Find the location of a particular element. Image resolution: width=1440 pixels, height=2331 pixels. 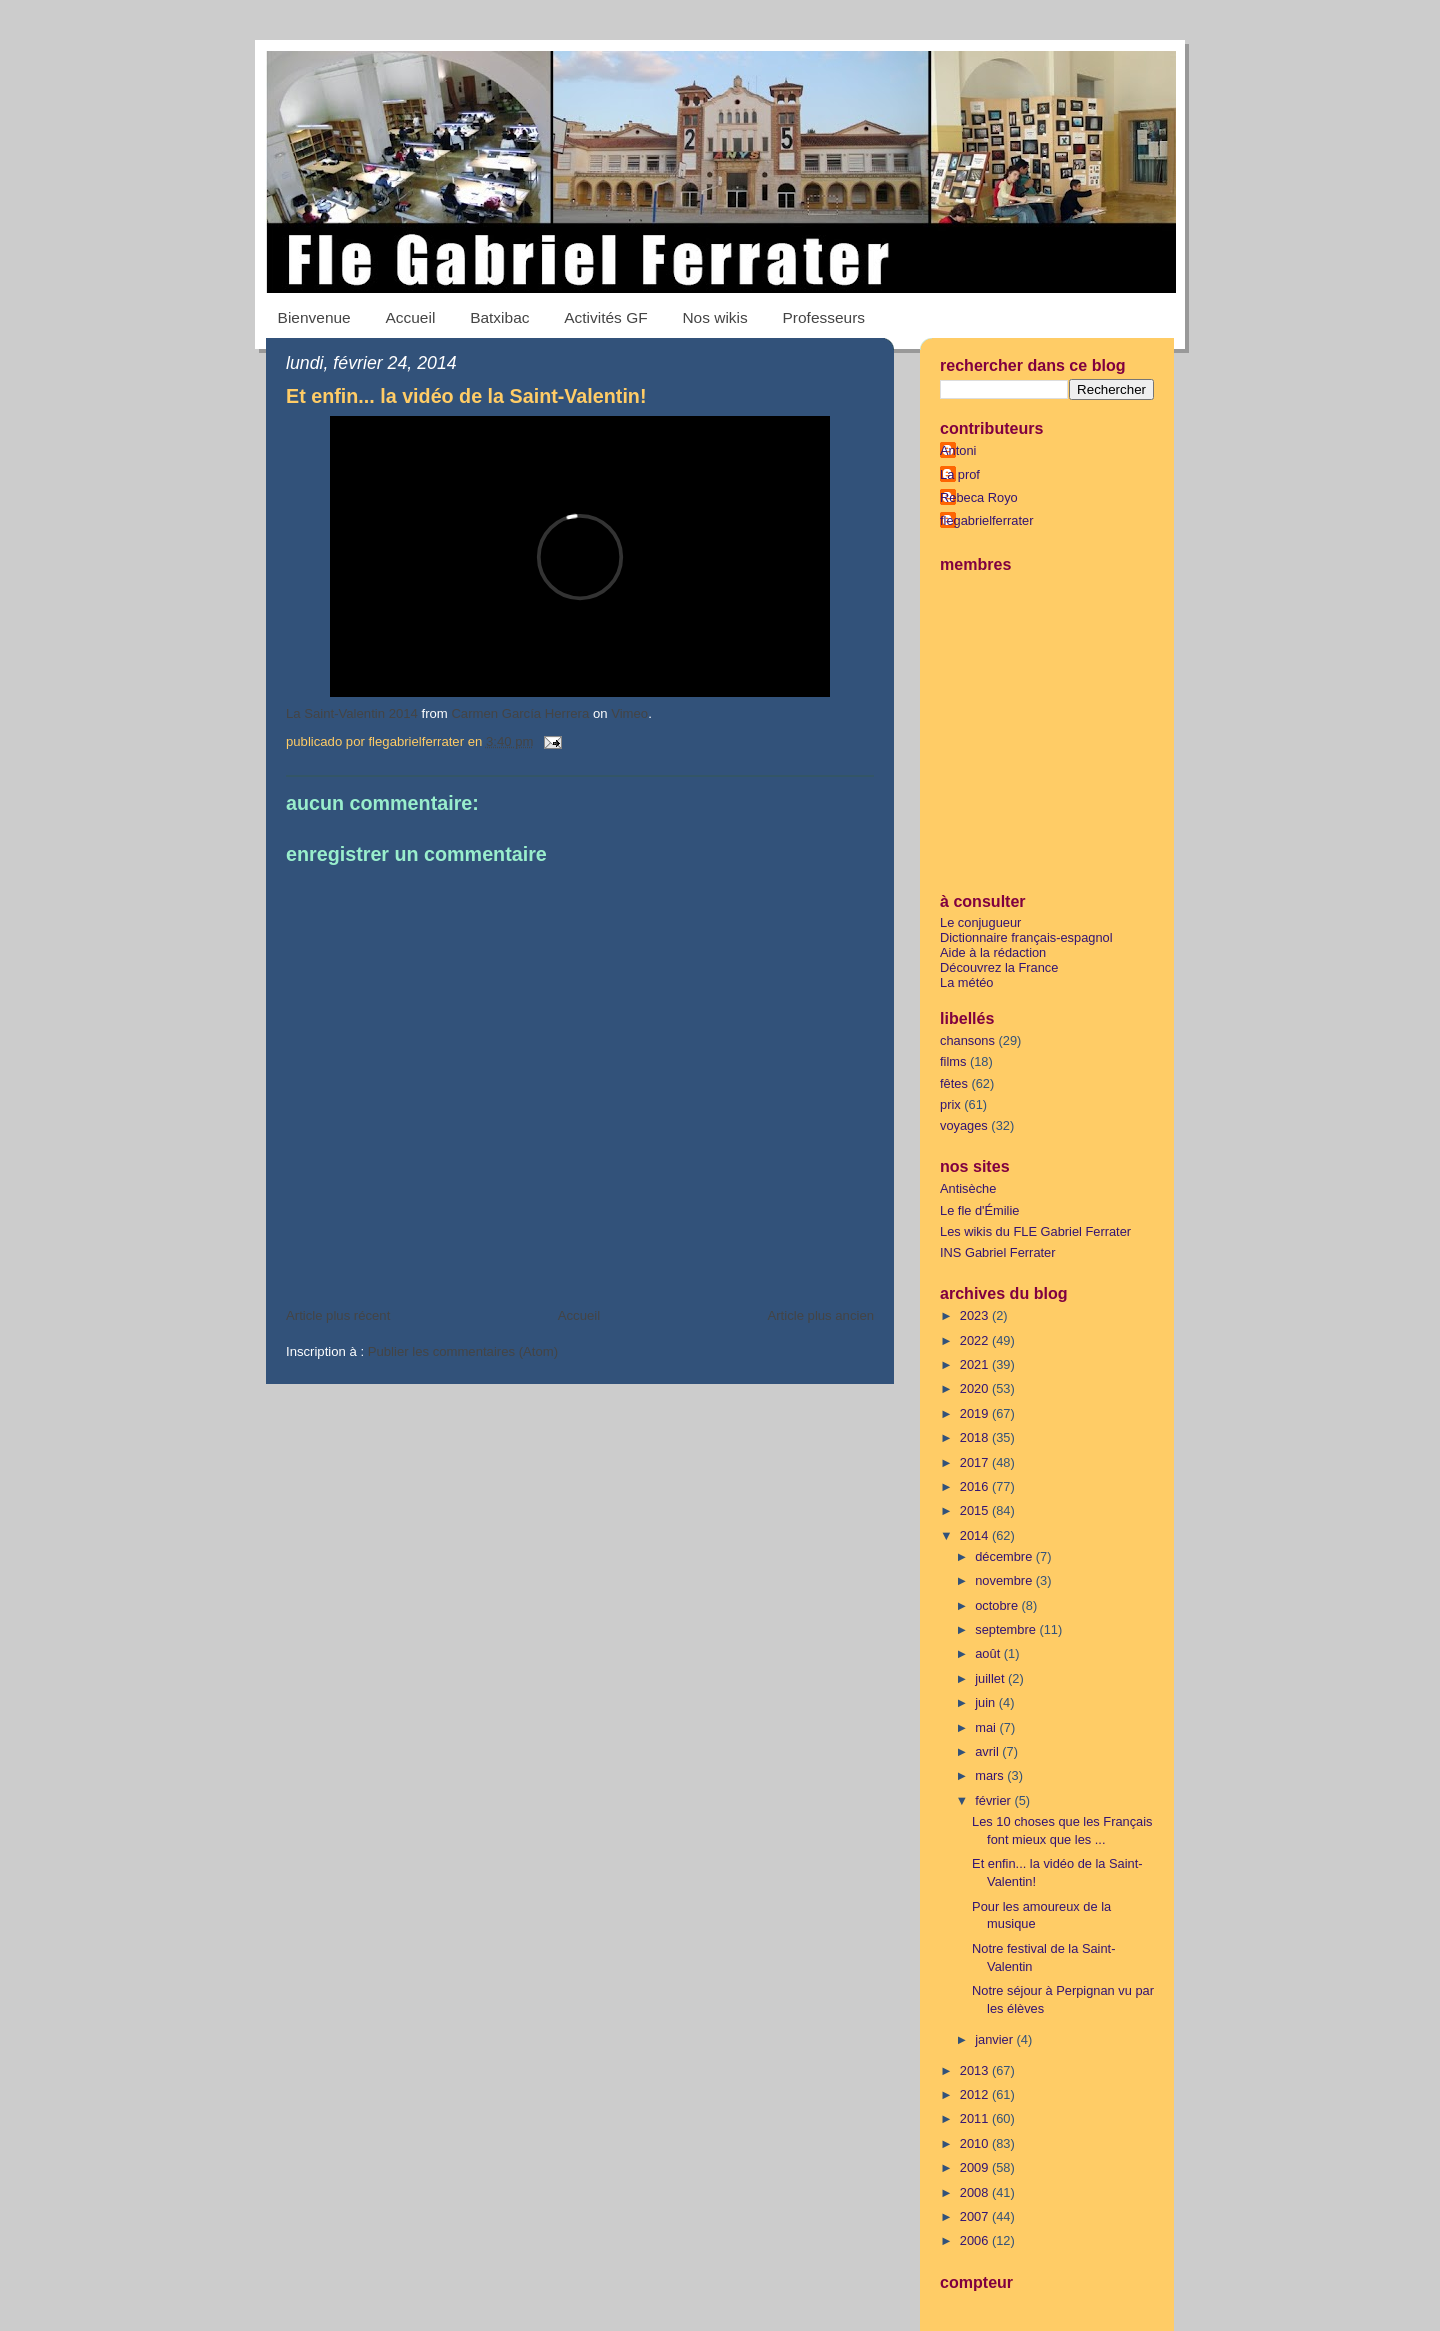

août is located at coordinates (989, 1653).